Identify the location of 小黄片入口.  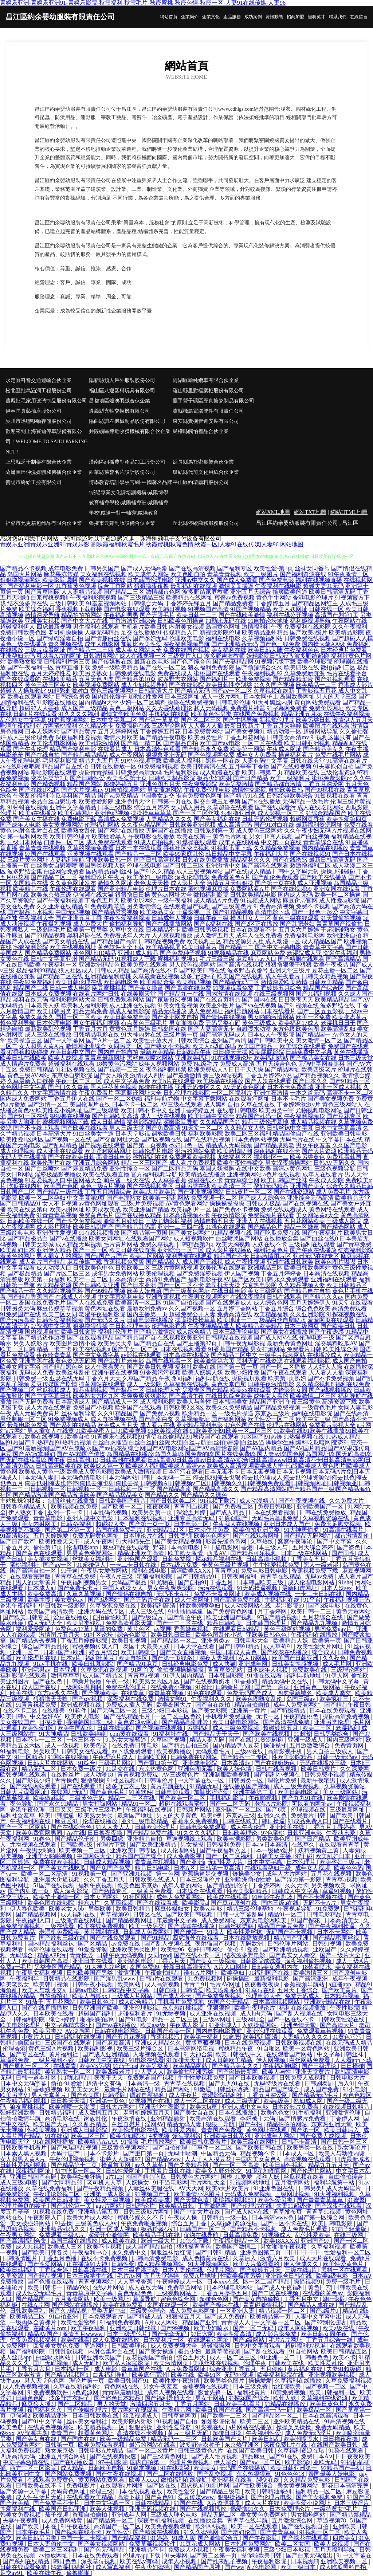
(36, 2037).